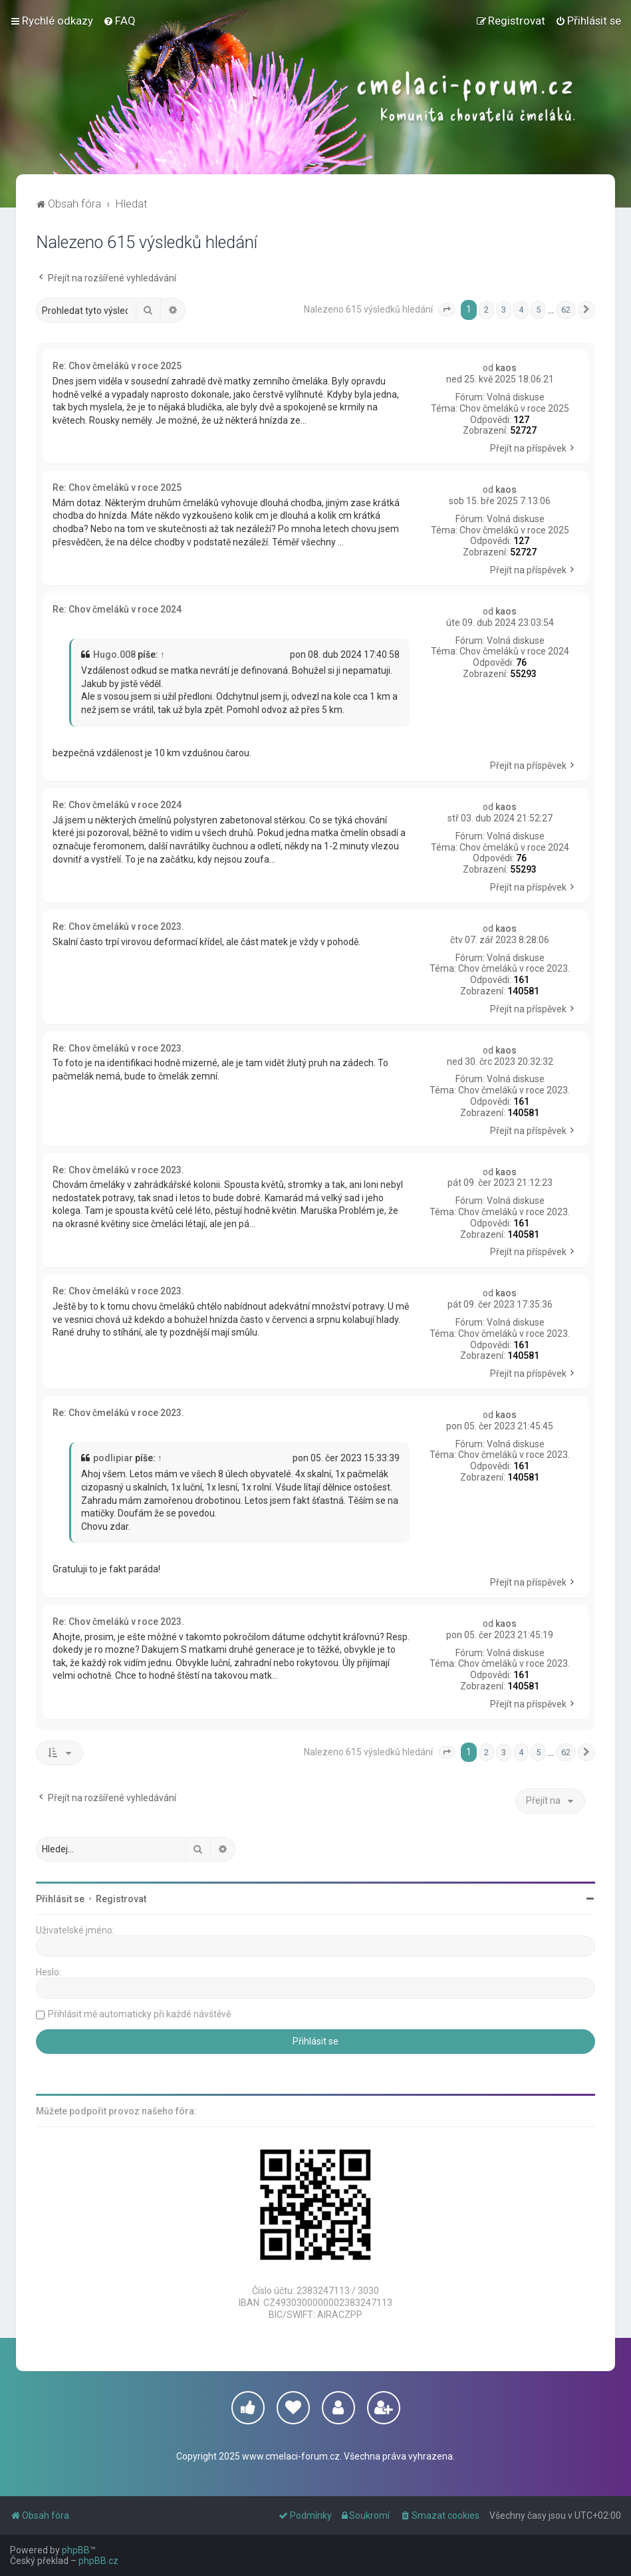 Image resolution: width=631 pixels, height=2576 pixels. Describe the element at coordinates (503, 310) in the screenshot. I see `3 [button]` at that location.